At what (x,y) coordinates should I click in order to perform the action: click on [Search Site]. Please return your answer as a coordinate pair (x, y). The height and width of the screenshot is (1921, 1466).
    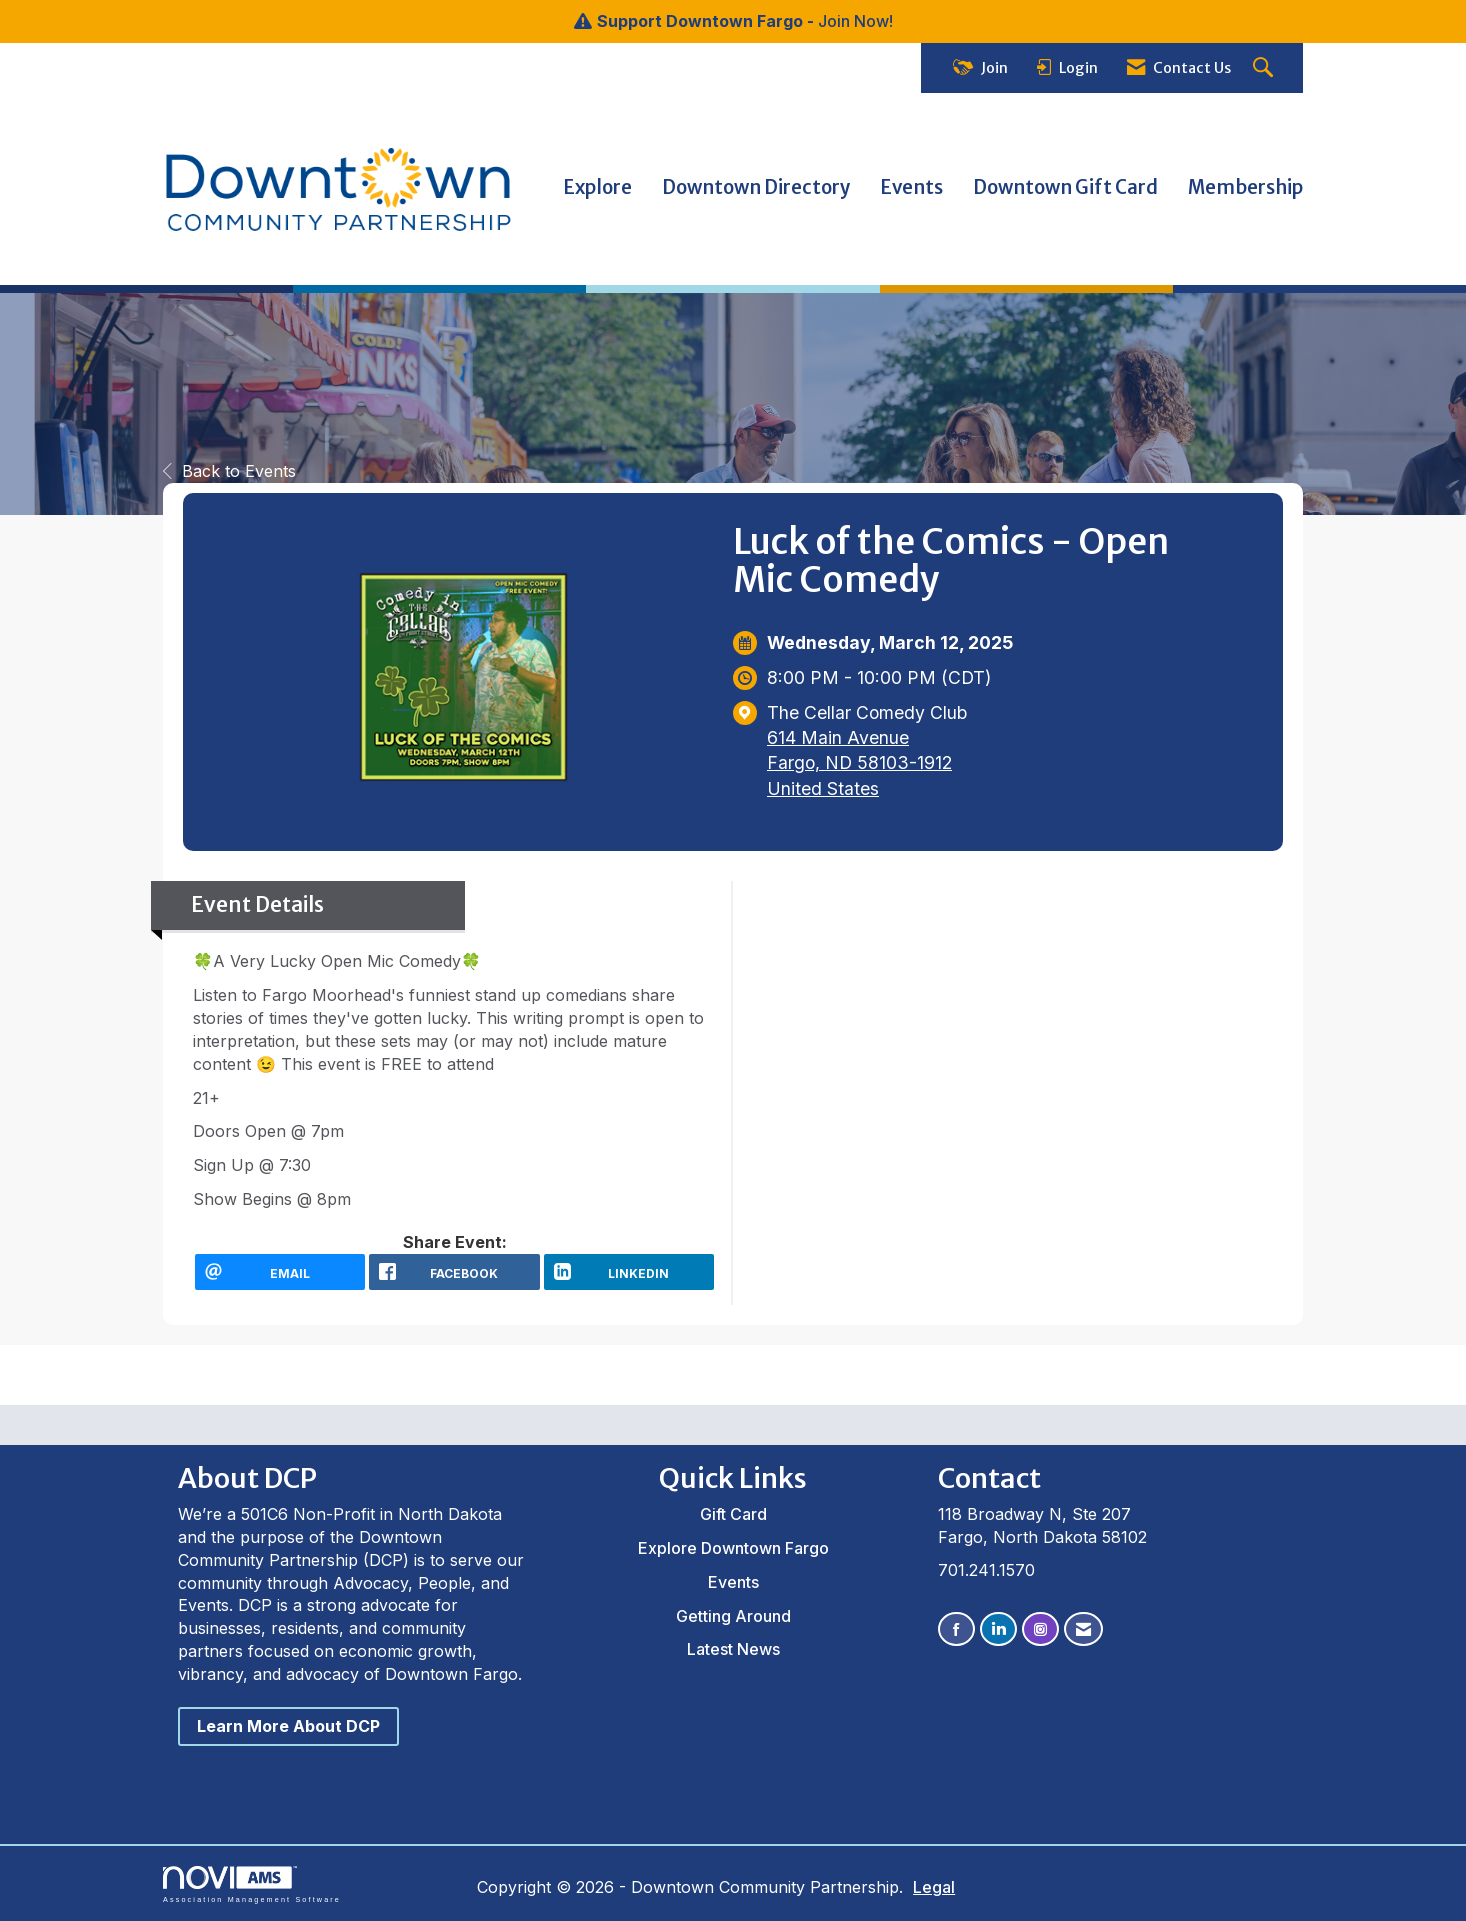
    Looking at the image, I should click on (1265, 68).